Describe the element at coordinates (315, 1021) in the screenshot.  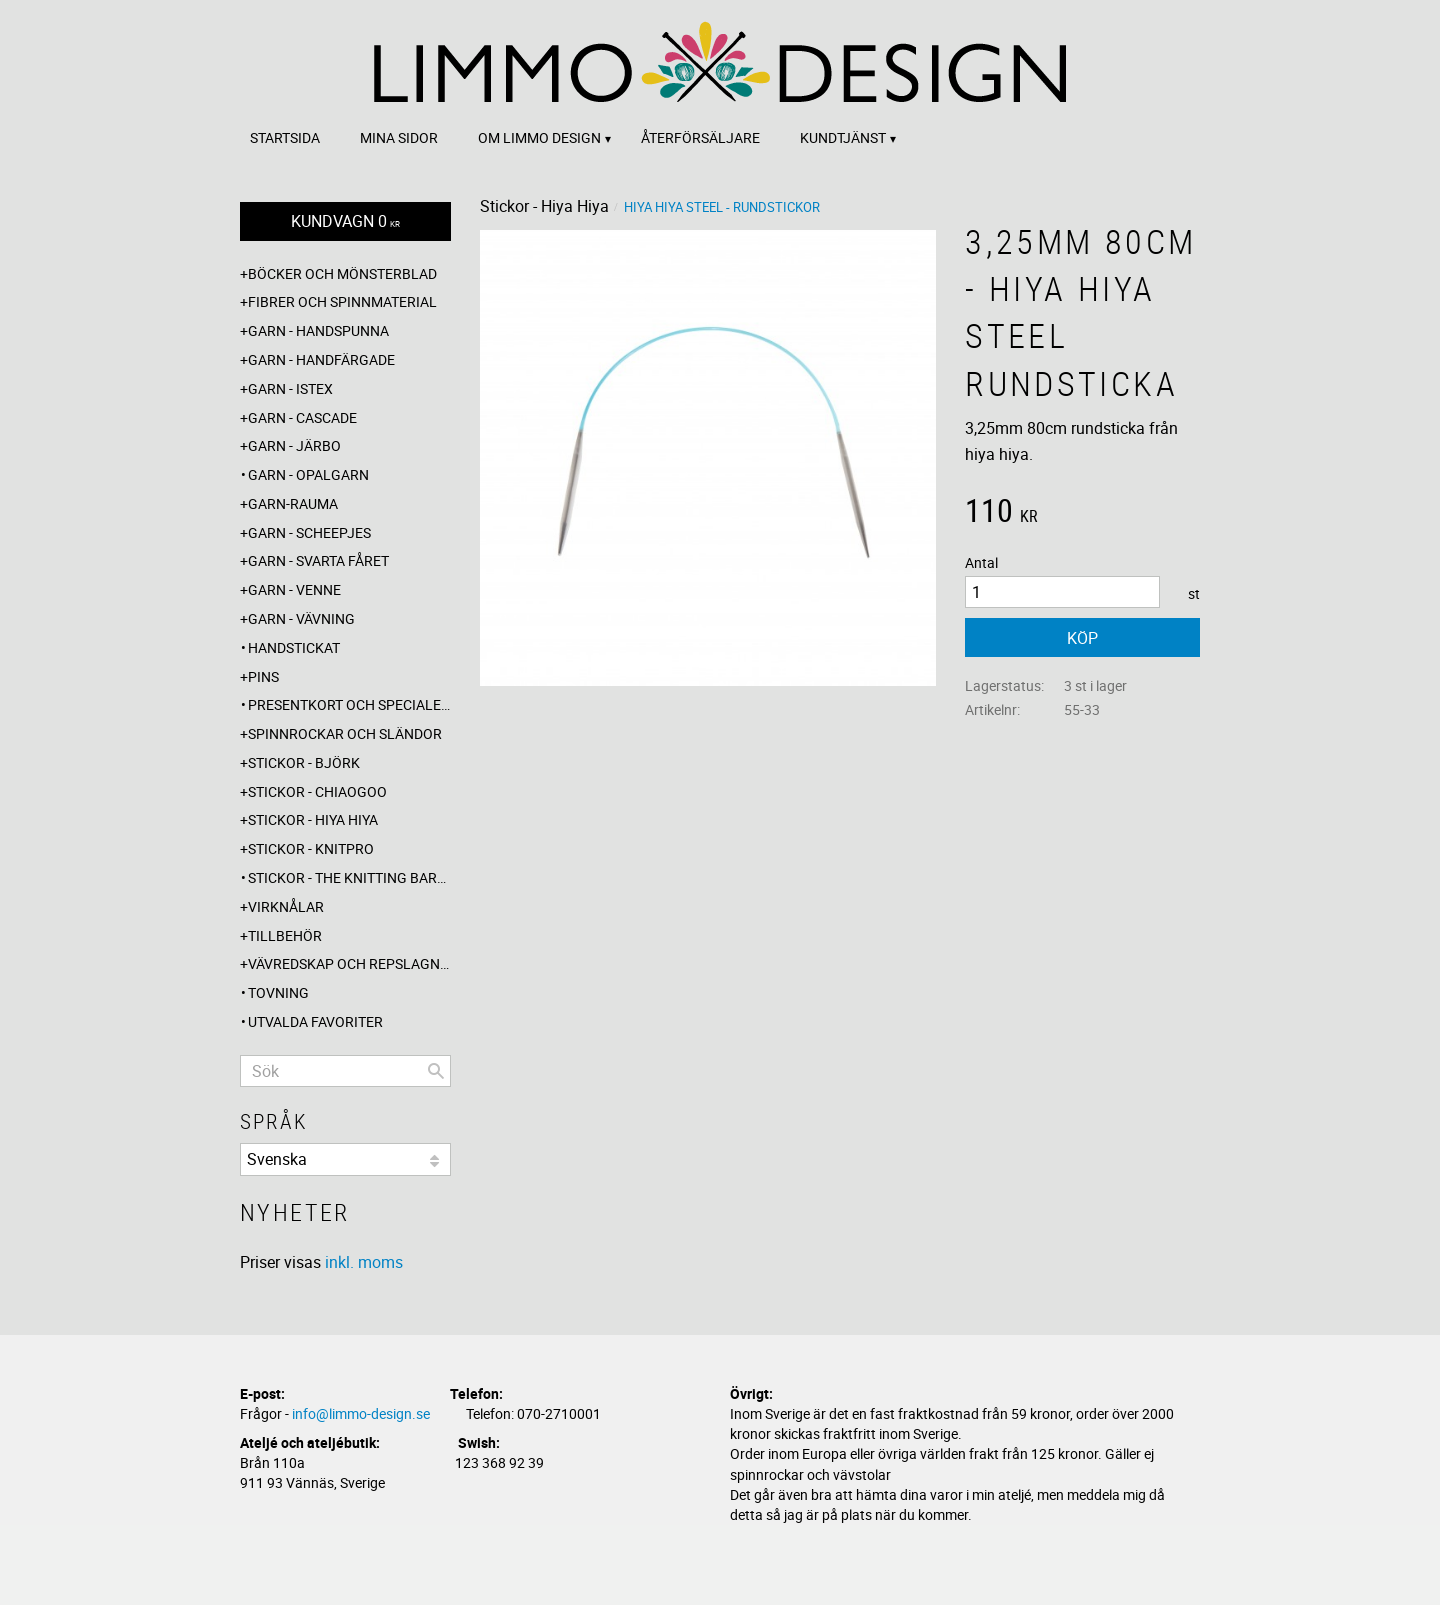
I see `Utvalda favoriter [menuitem]` at that location.